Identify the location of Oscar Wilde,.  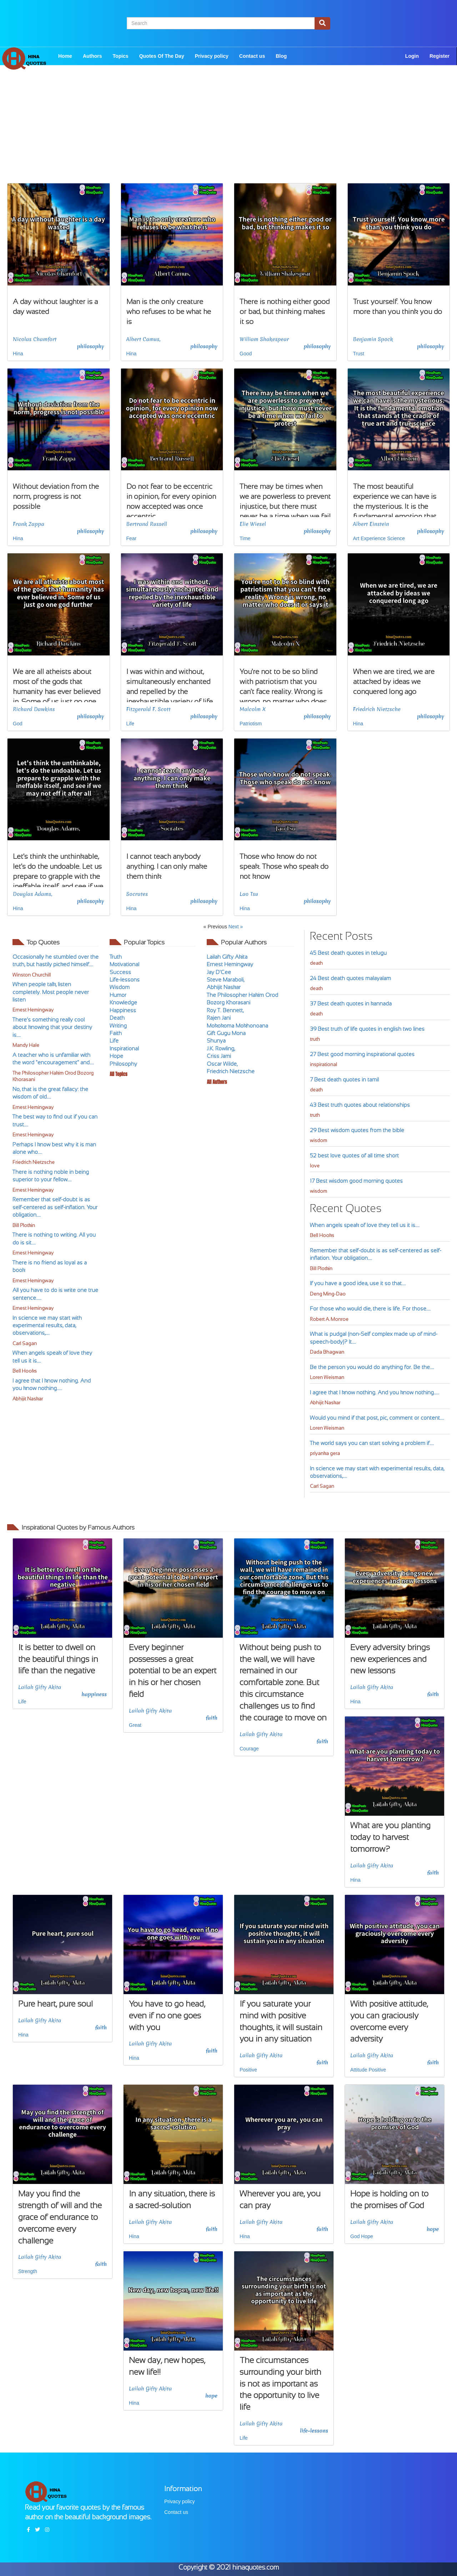
(222, 1064).